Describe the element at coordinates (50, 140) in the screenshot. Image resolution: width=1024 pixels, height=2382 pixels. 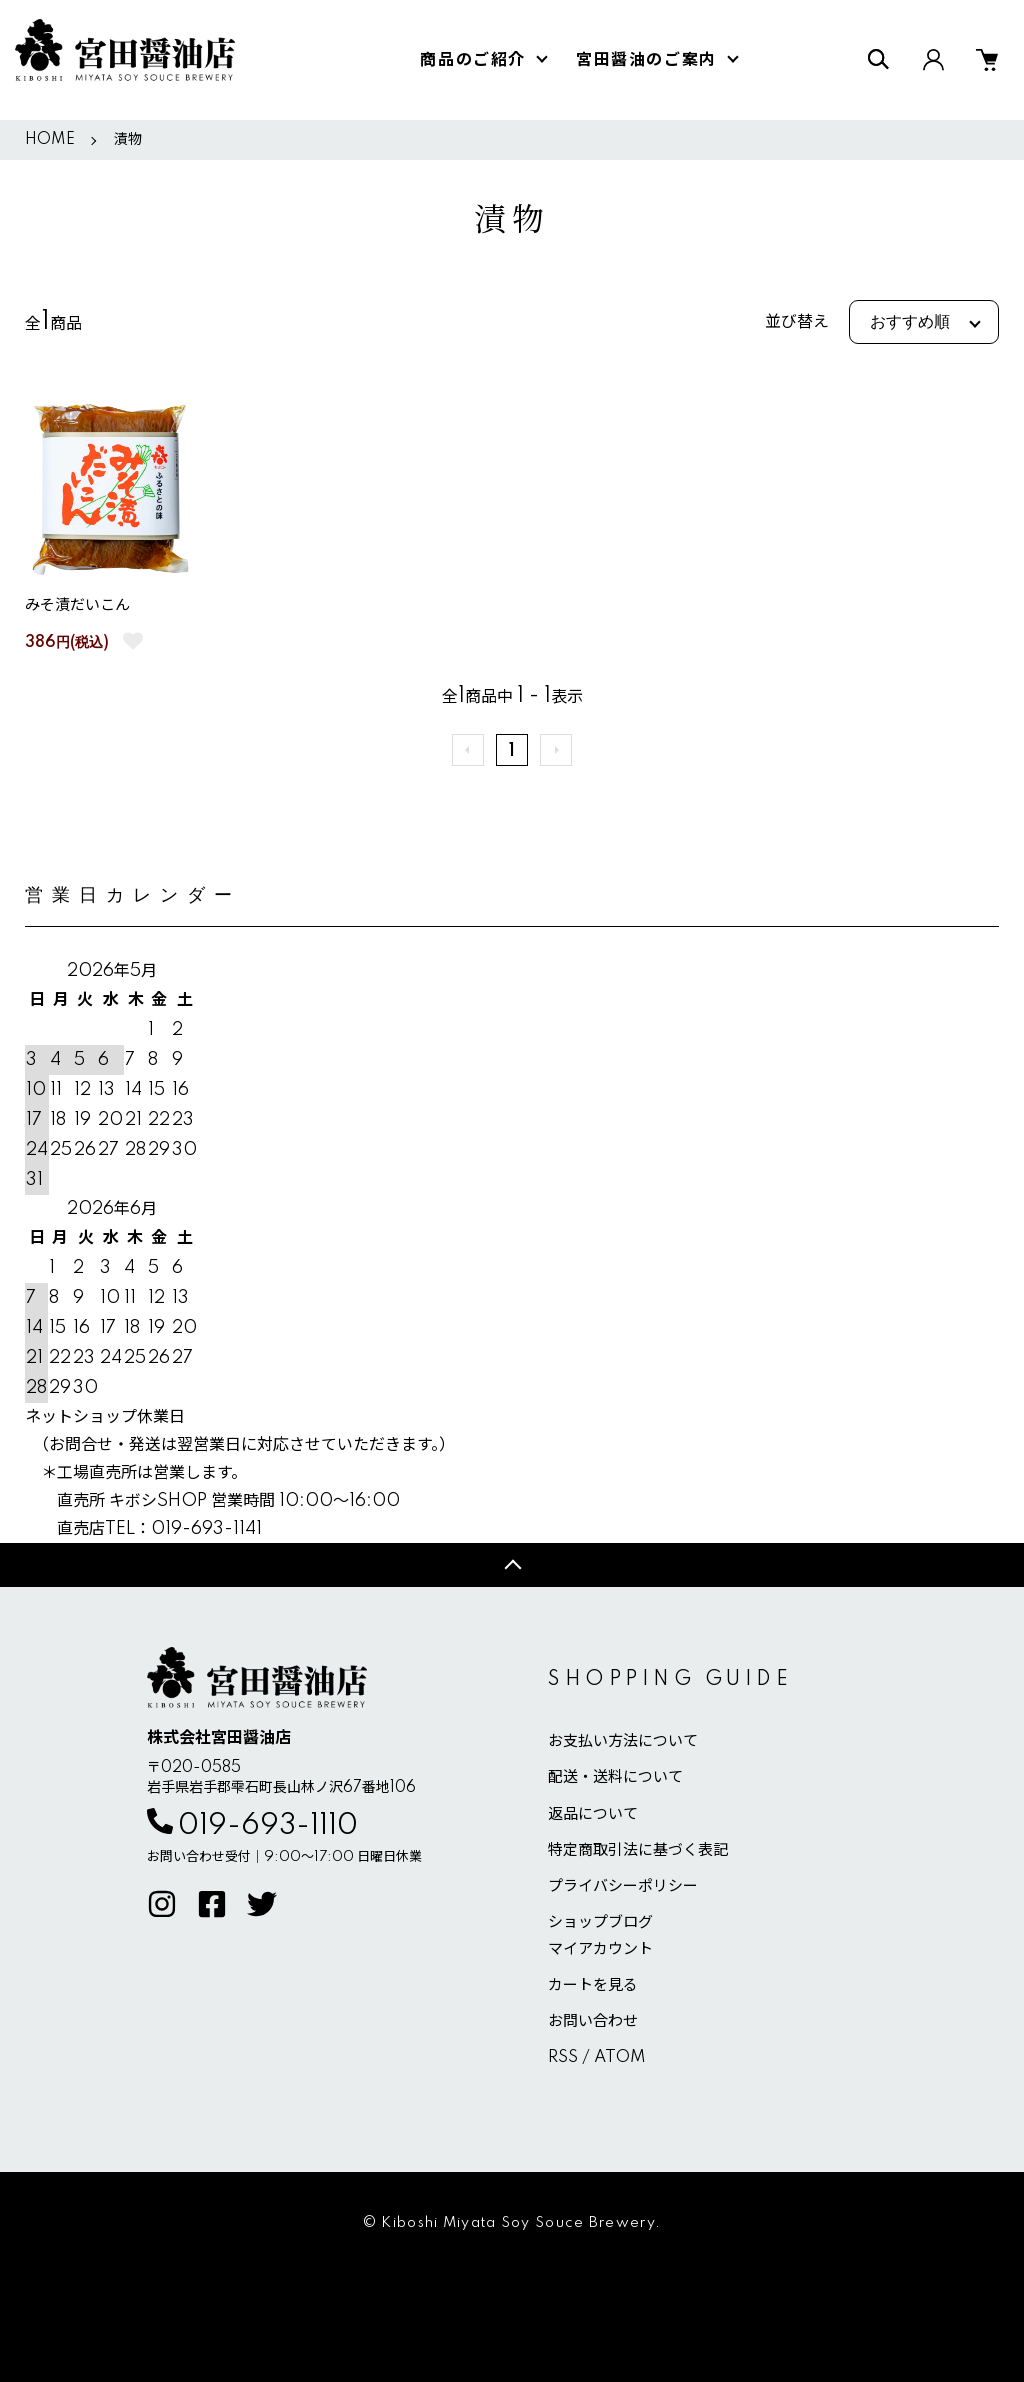
I see `HOME` at that location.